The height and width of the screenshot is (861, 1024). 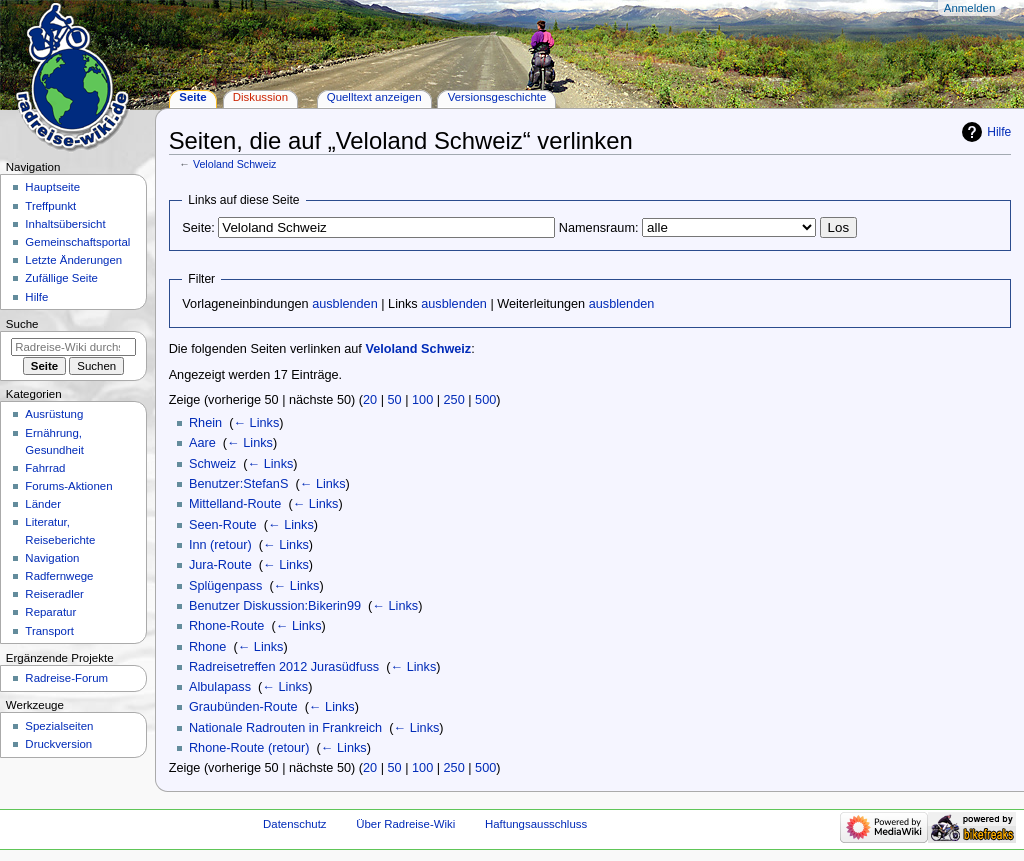 What do you see at coordinates (205, 423) in the screenshot?
I see `Rhein` at bounding box center [205, 423].